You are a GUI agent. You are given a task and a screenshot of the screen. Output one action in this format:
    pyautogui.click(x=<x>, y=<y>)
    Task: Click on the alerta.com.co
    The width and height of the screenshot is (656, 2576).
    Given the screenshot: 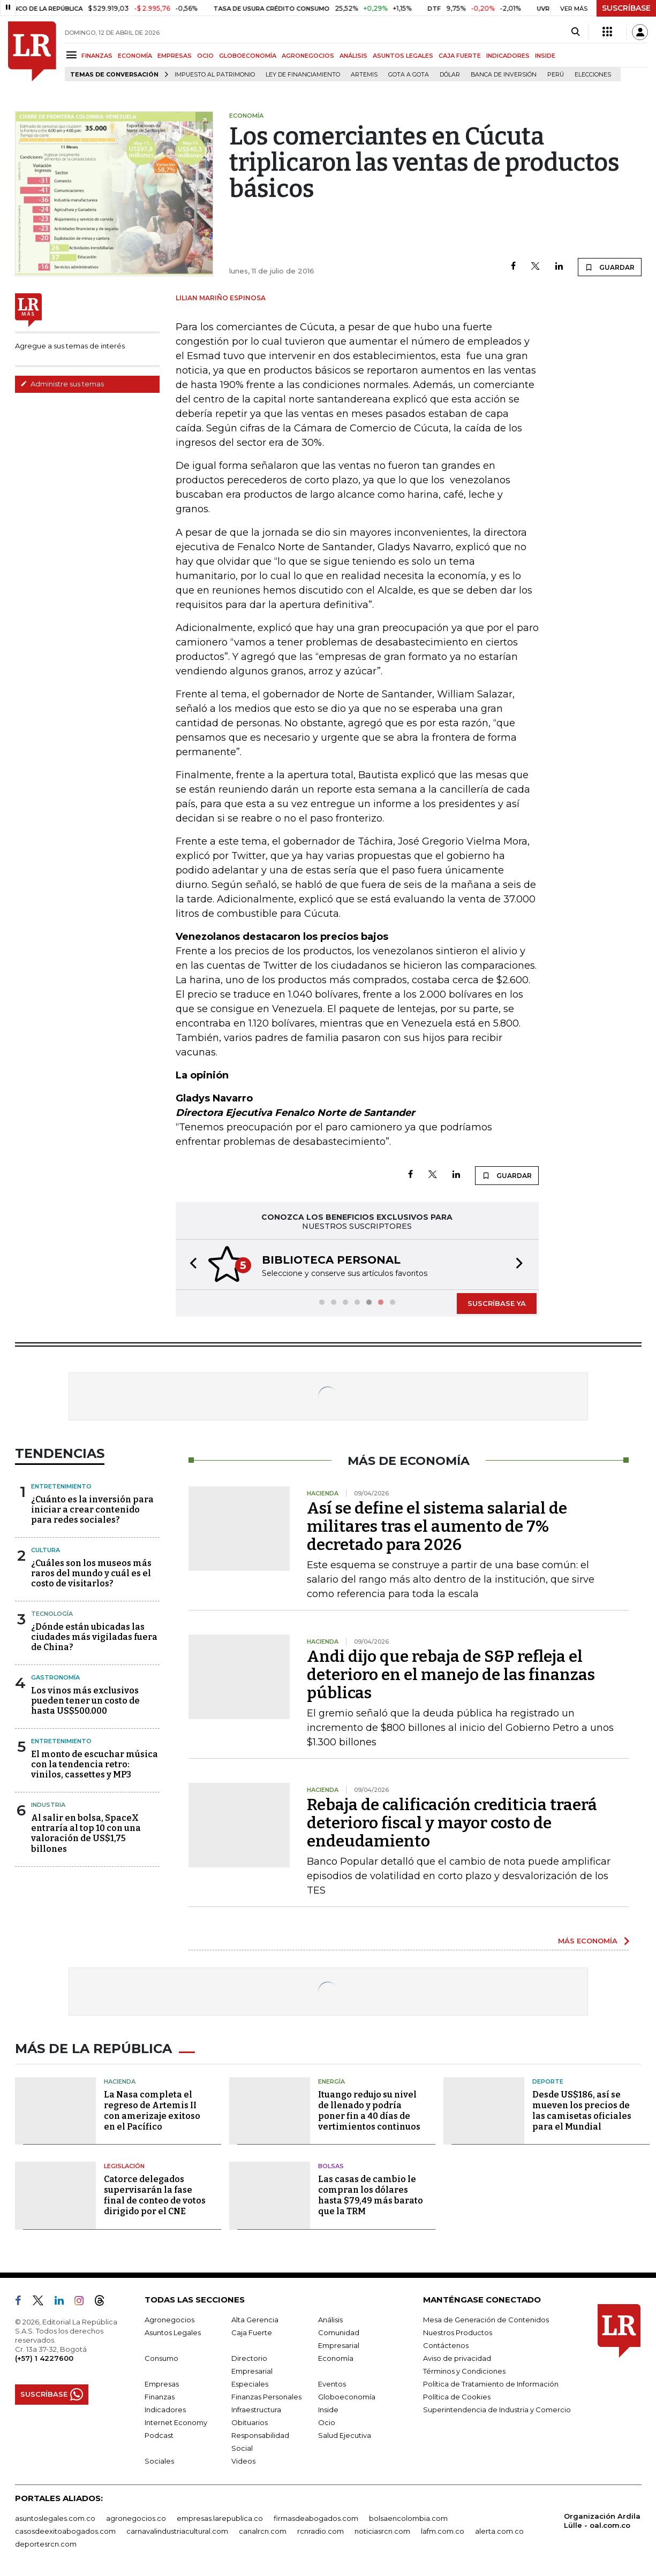 What is the action you would take?
    pyautogui.click(x=499, y=2531)
    